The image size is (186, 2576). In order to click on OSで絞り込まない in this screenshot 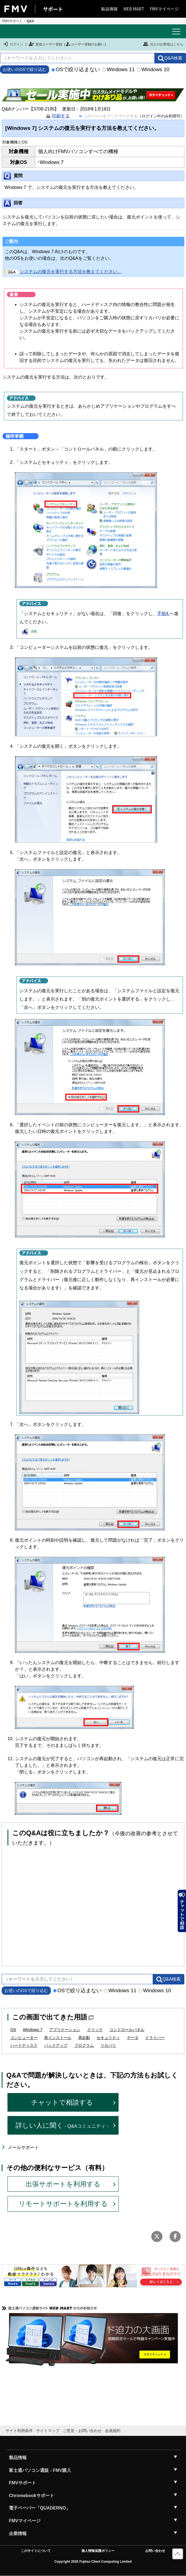, I will do `click(75, 69)`.